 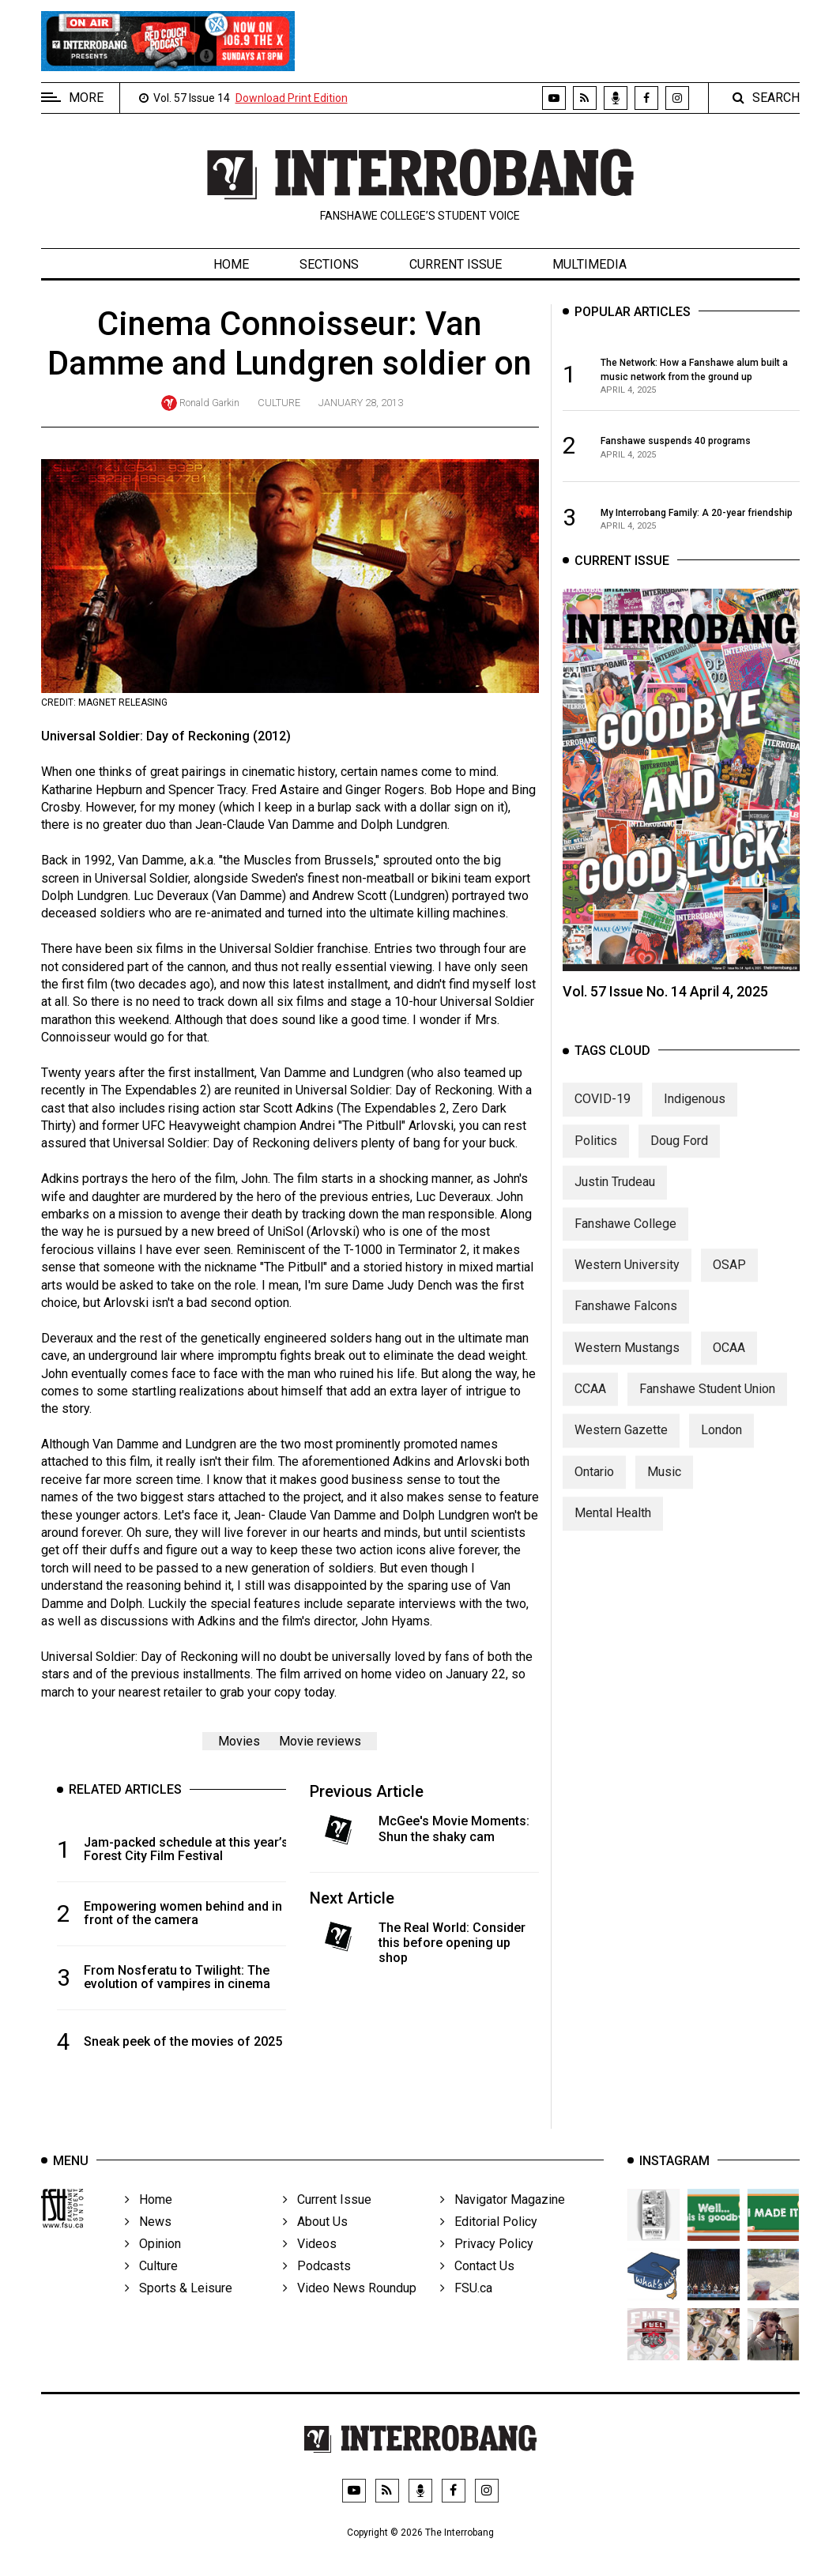 What do you see at coordinates (694, 1114) in the screenshot?
I see `Indigenous` at bounding box center [694, 1114].